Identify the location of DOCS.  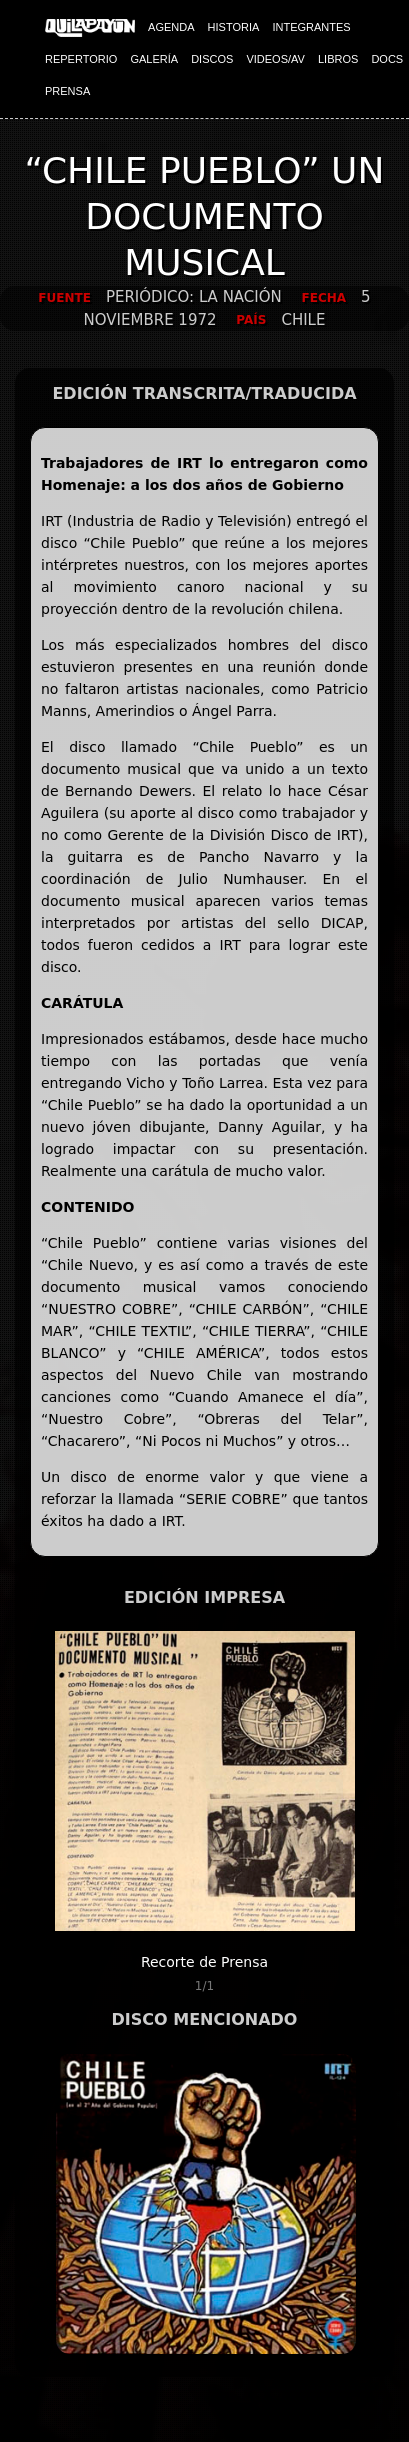
(387, 59).